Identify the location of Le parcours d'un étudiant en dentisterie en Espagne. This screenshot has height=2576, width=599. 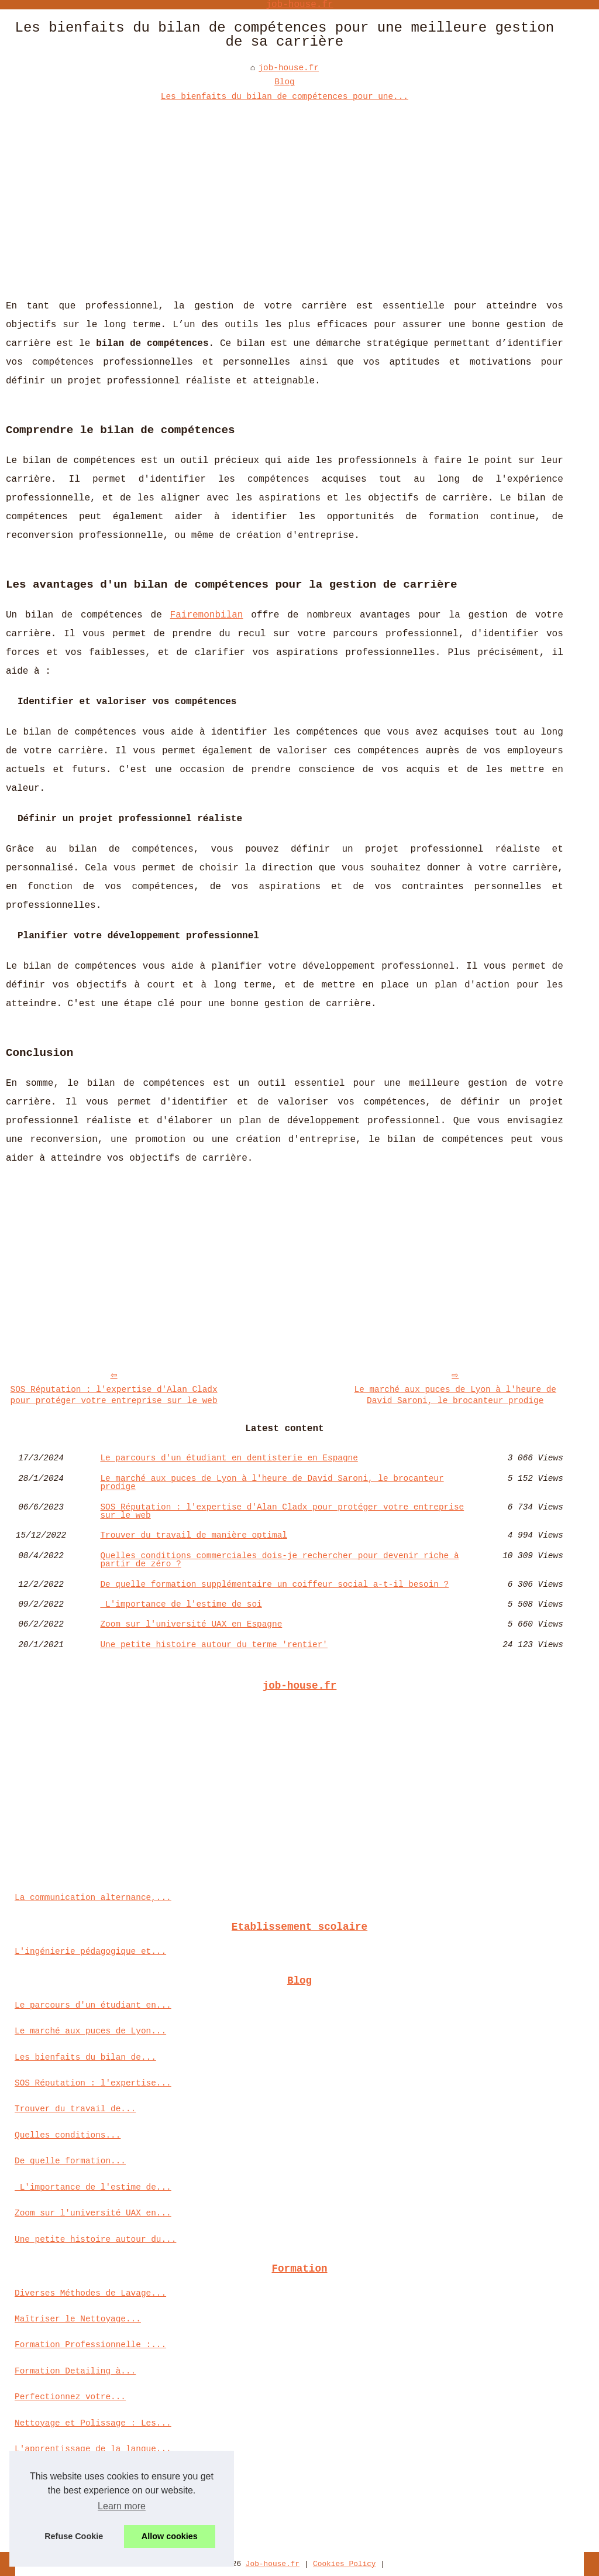
(228, 1458).